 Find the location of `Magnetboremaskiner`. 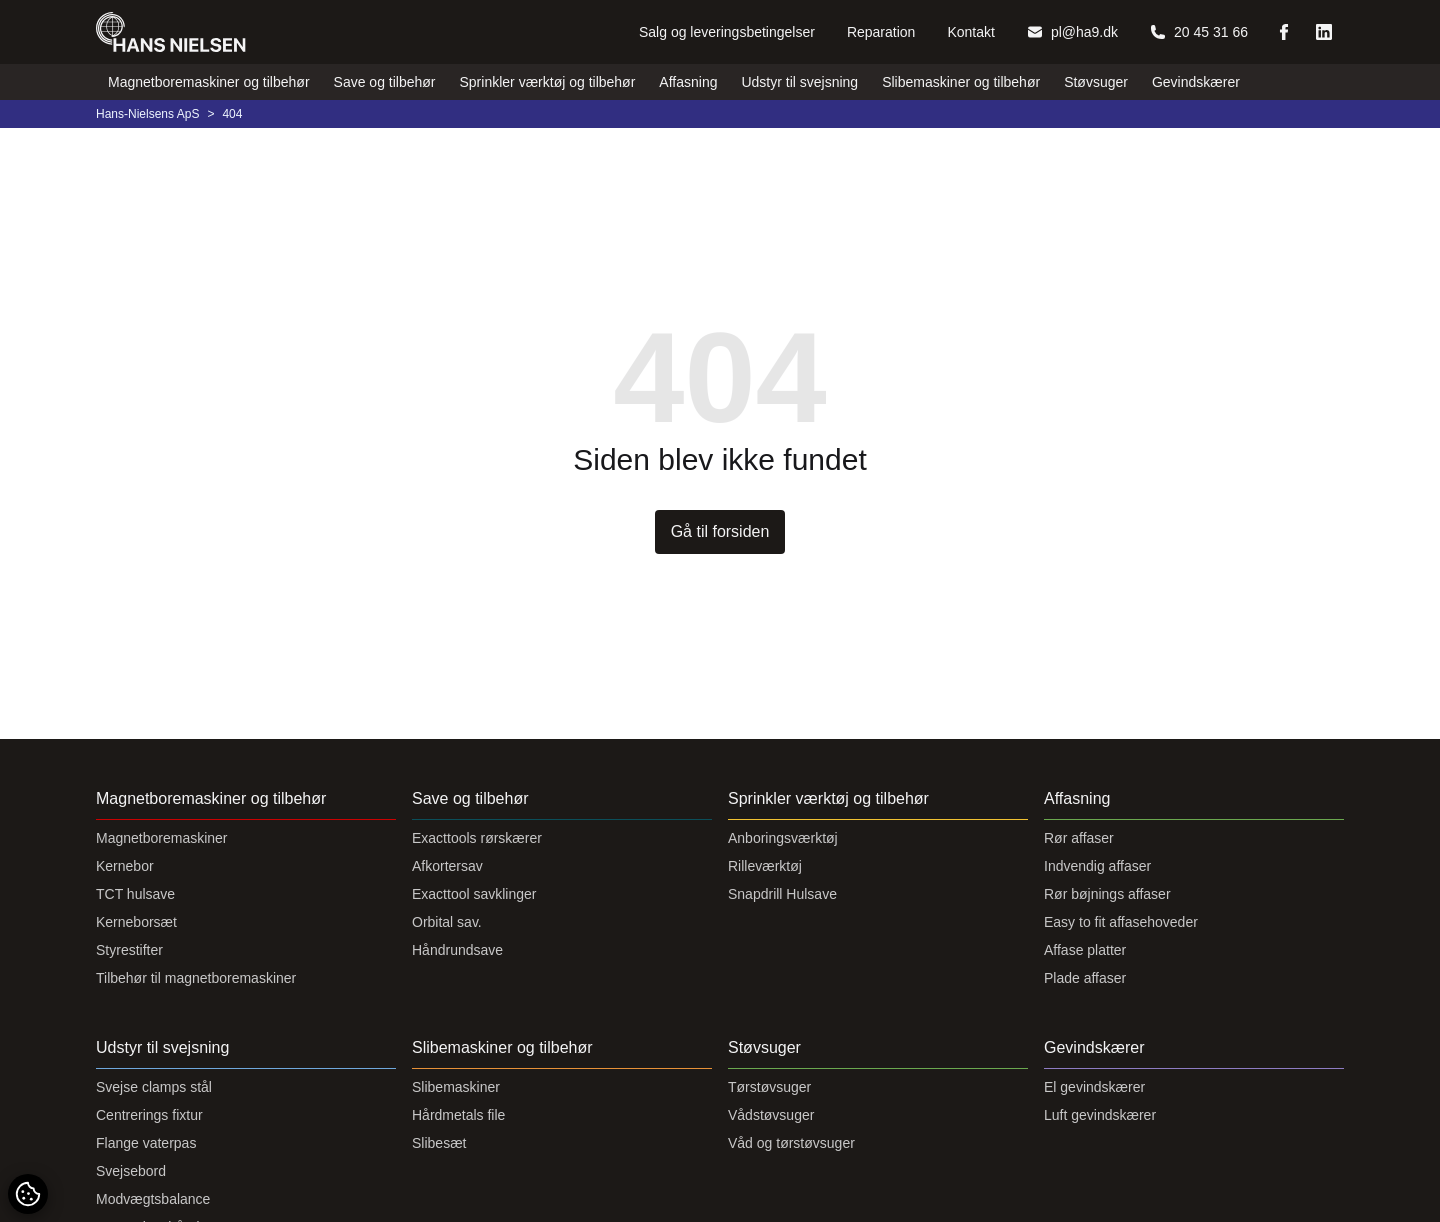

Magnetboremaskiner is located at coordinates (162, 838).